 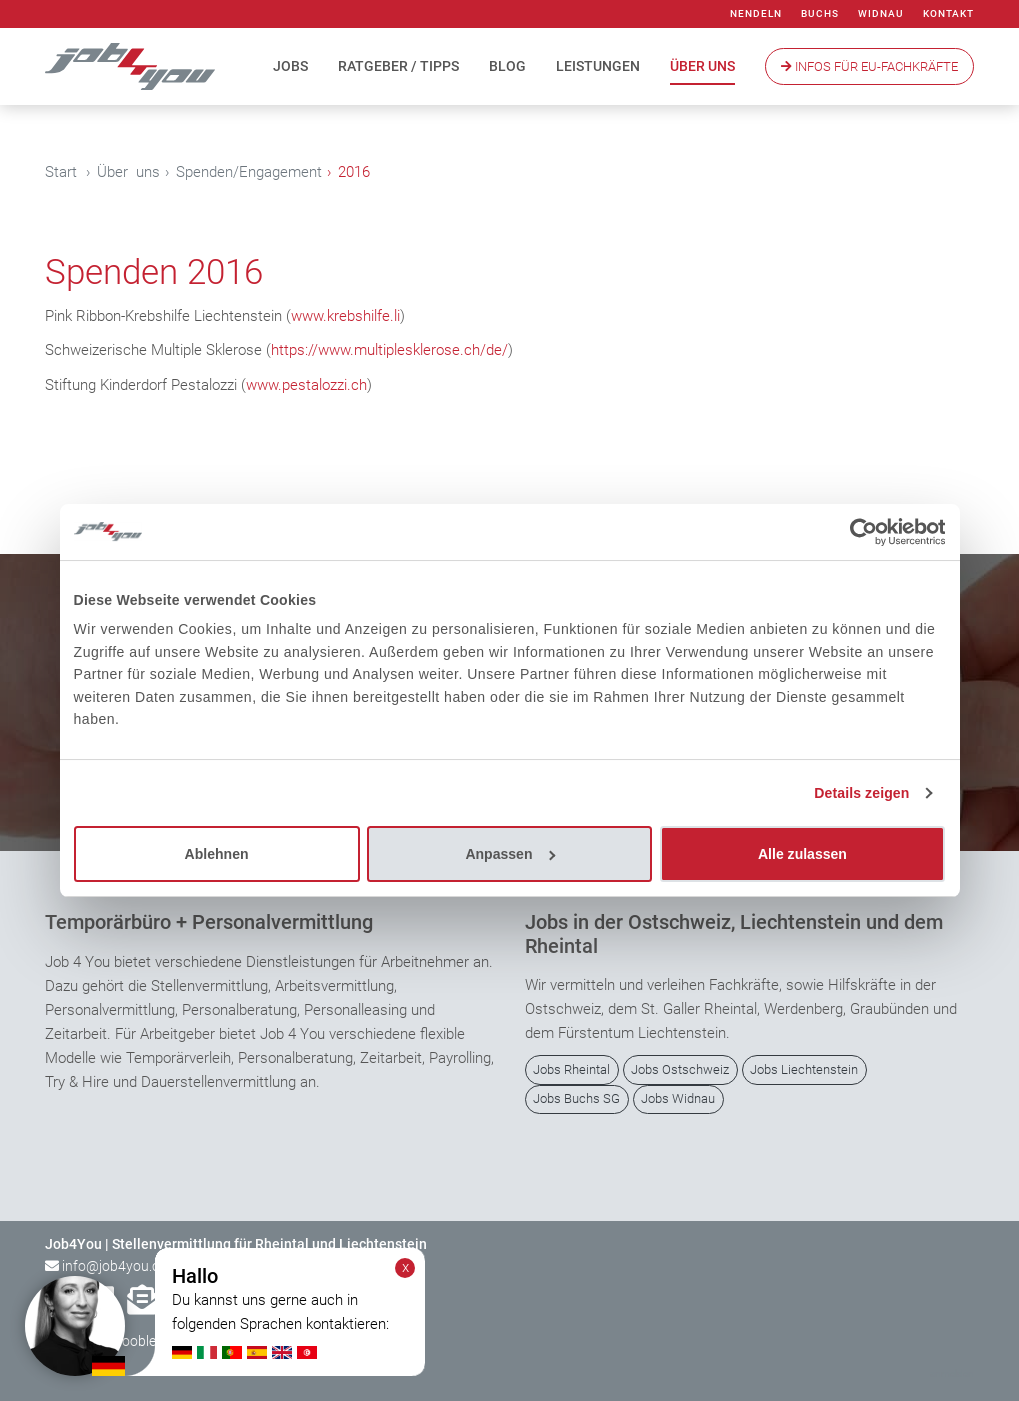 I want to click on Buchs, so click(x=820, y=13).